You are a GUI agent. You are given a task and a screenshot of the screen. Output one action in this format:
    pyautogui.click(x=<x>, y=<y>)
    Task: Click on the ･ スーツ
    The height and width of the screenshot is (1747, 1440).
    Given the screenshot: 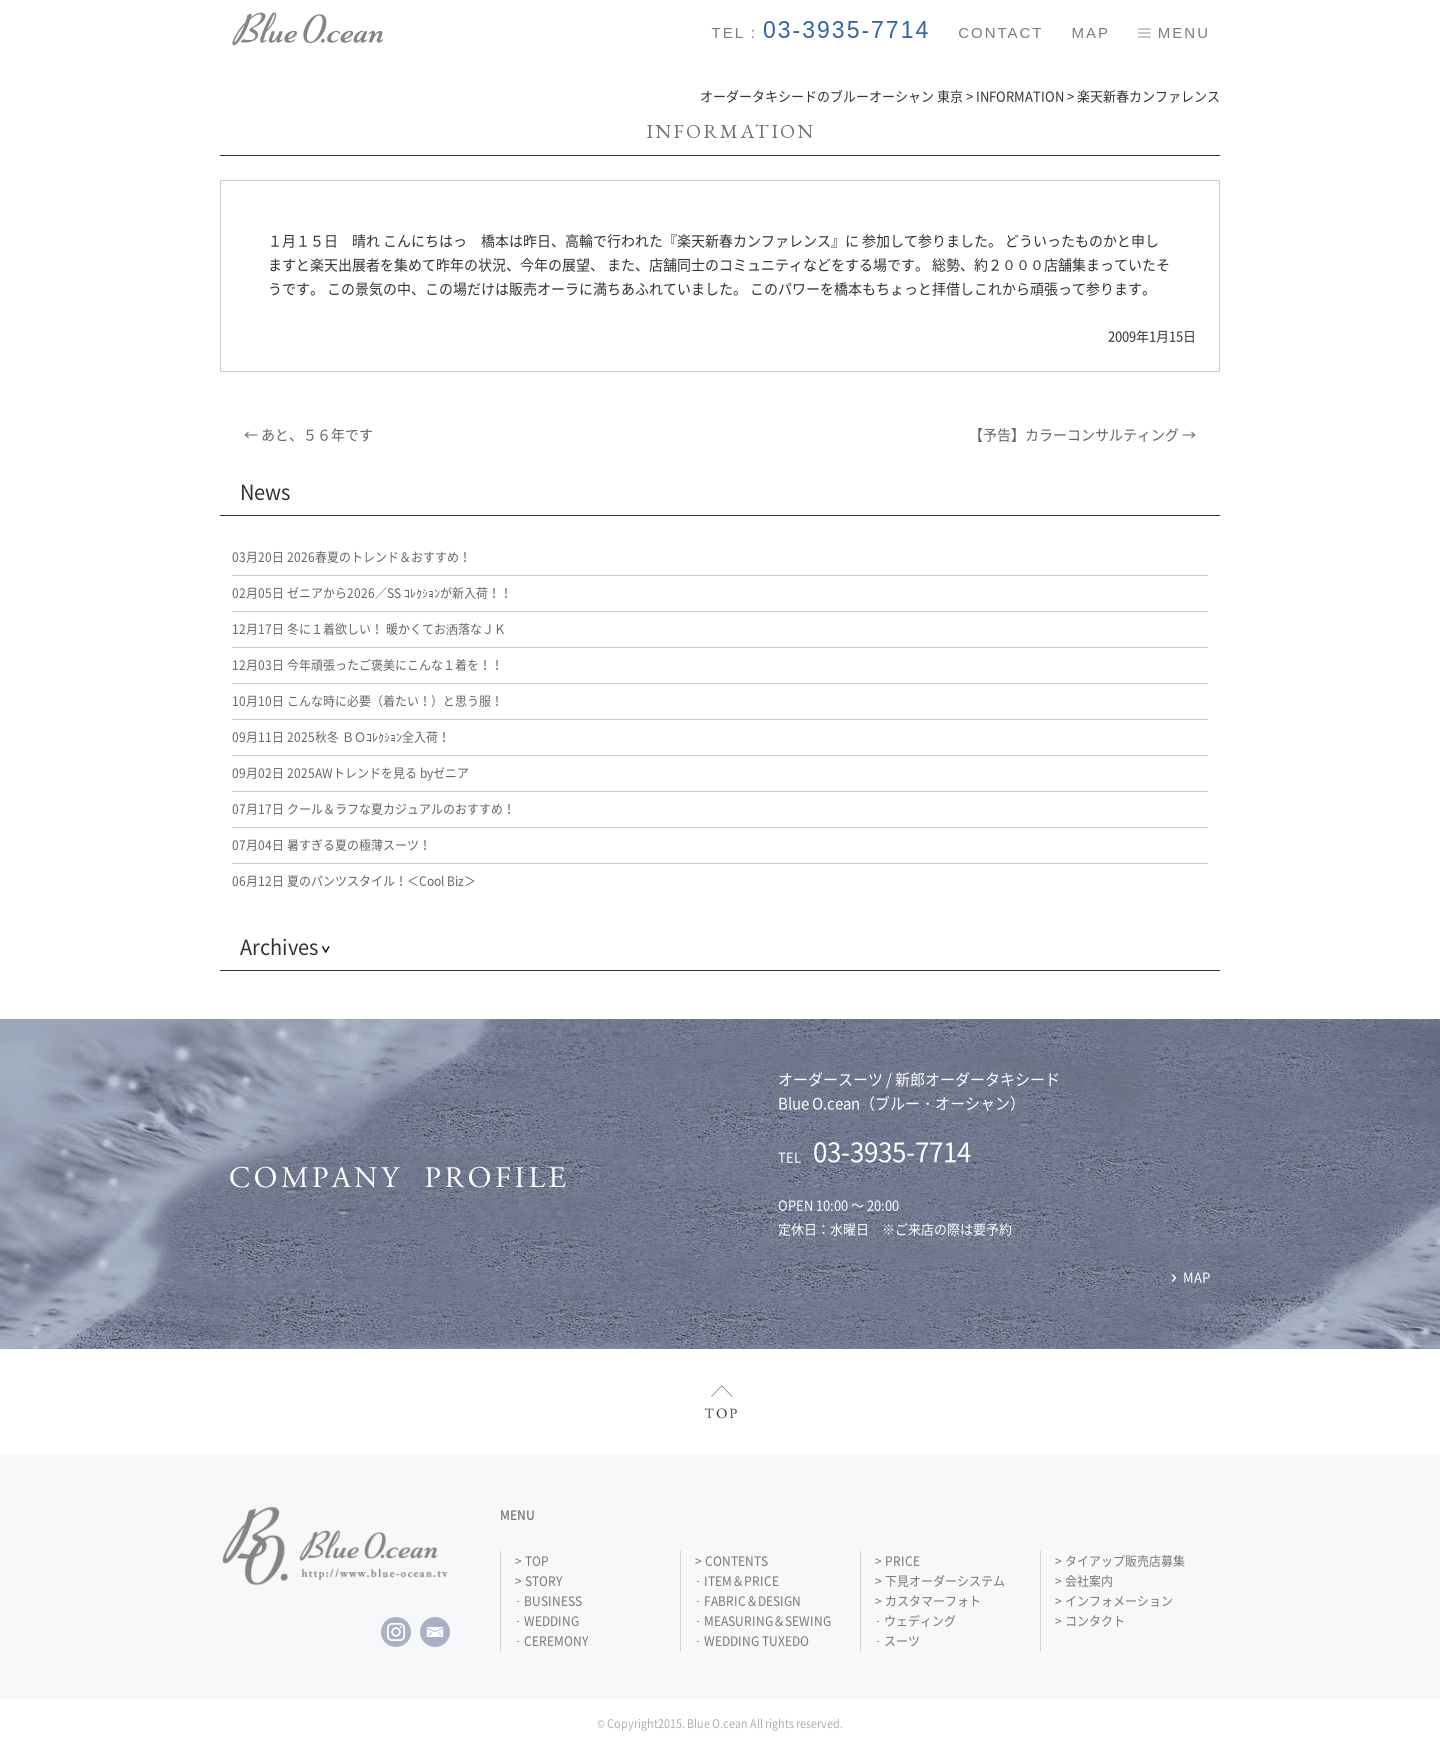 What is the action you would take?
    pyautogui.click(x=897, y=1641)
    